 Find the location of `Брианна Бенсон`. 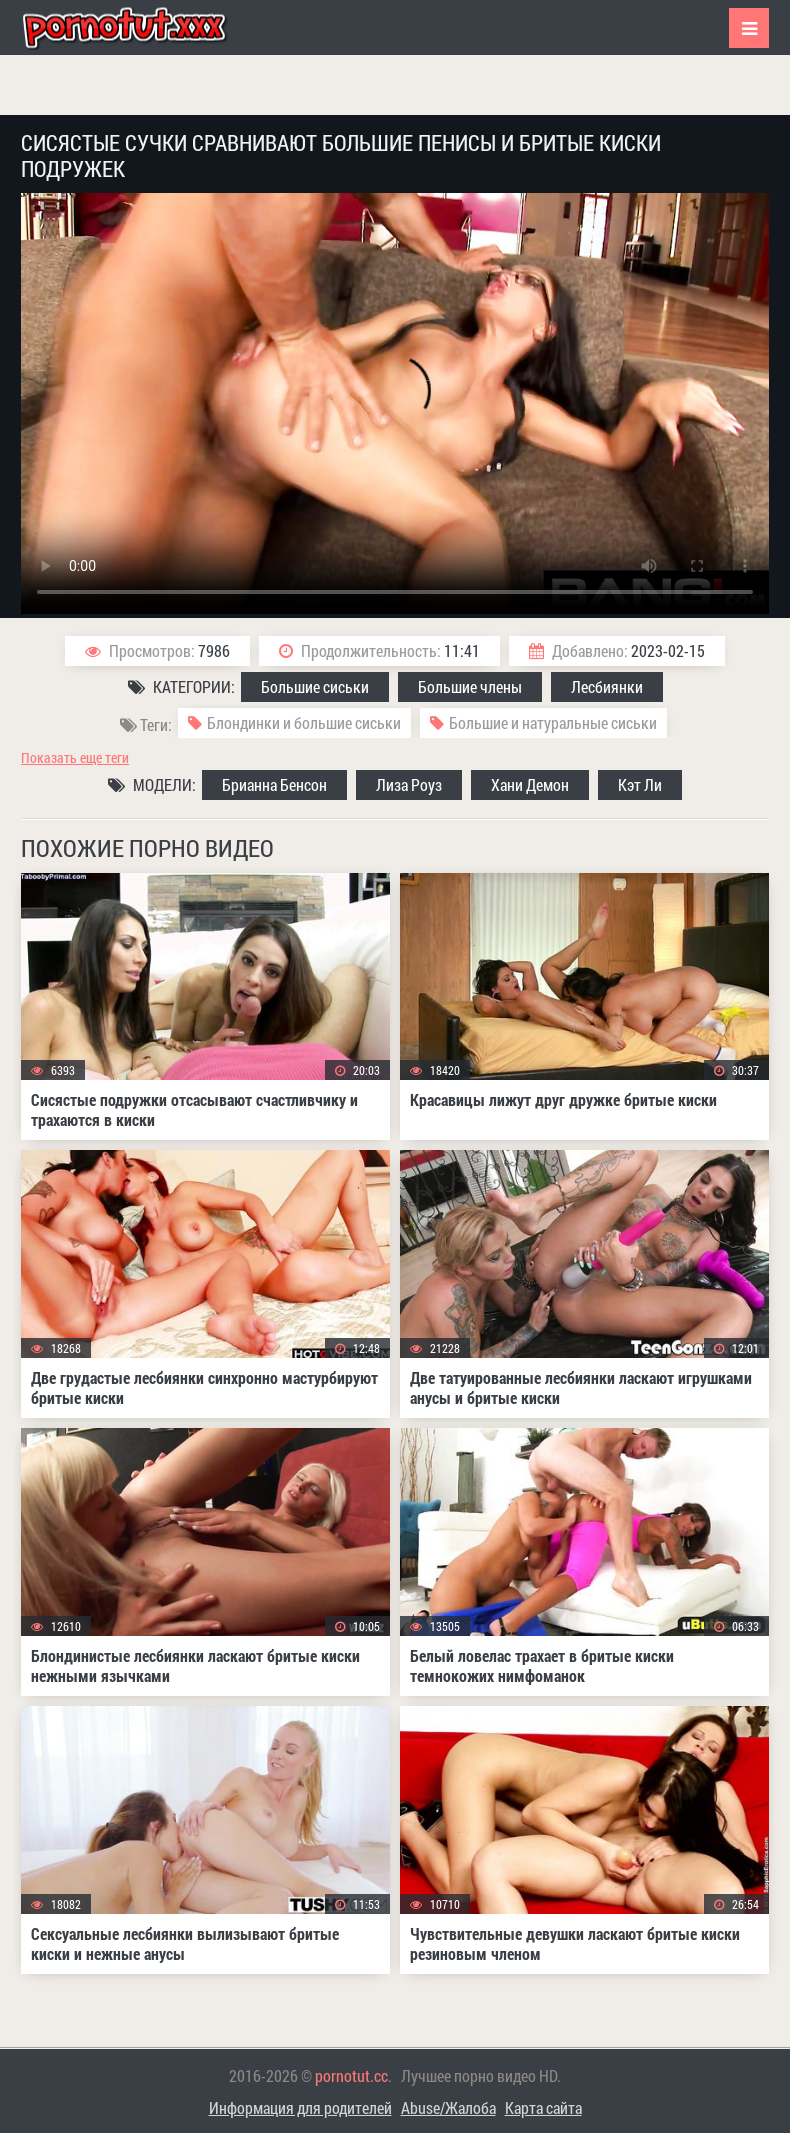

Брианна Бенсон is located at coordinates (274, 784).